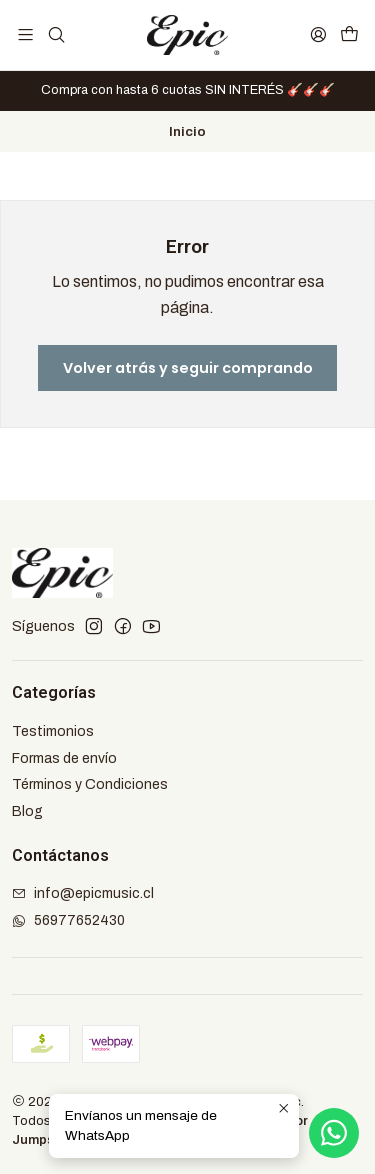 The height and width of the screenshot is (1174, 375). I want to click on info@epicmusic.cl, so click(83, 893).